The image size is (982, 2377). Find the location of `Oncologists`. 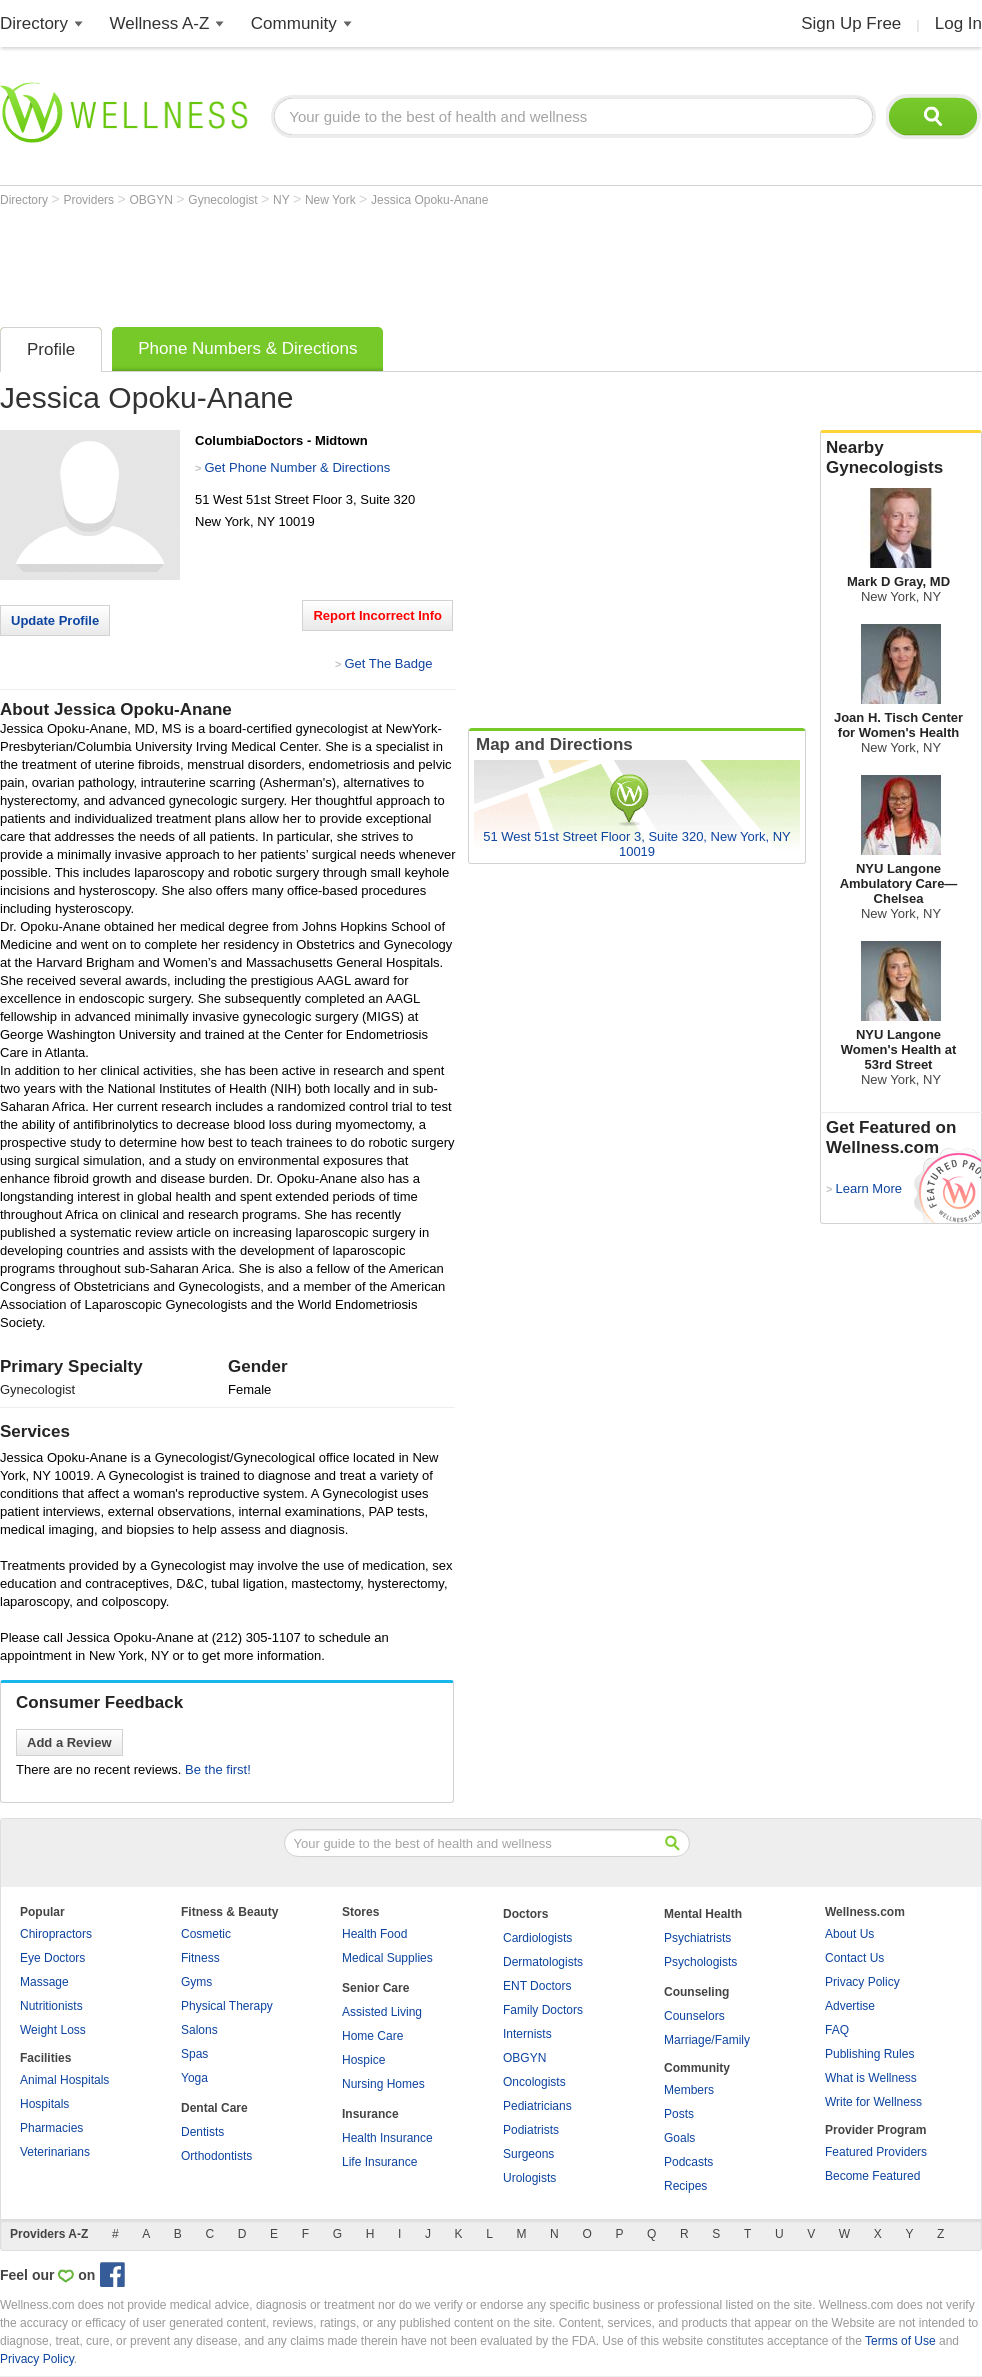

Oncologists is located at coordinates (534, 2082).